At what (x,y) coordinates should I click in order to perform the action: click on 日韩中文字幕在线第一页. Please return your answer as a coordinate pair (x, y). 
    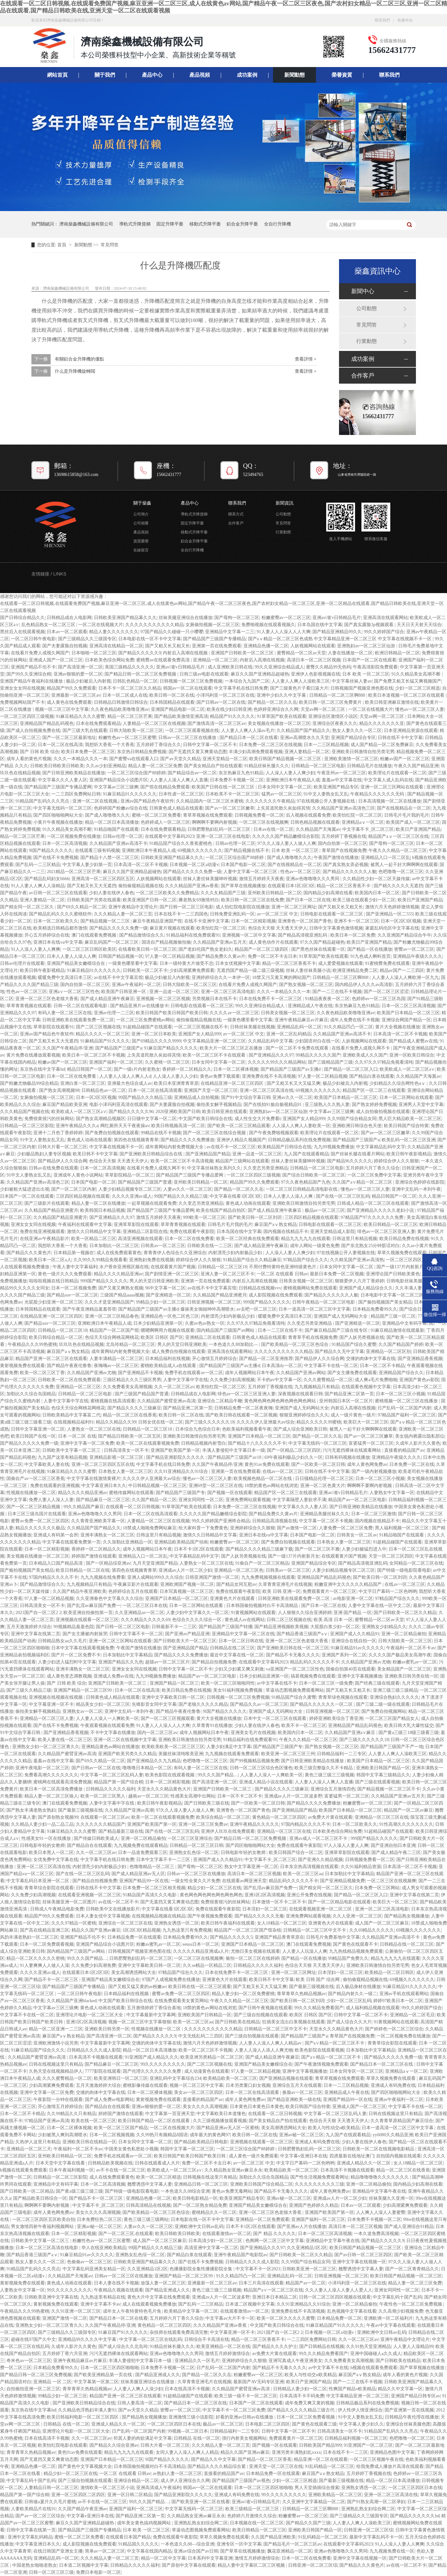
    Looking at the image, I should click on (31, 2530).